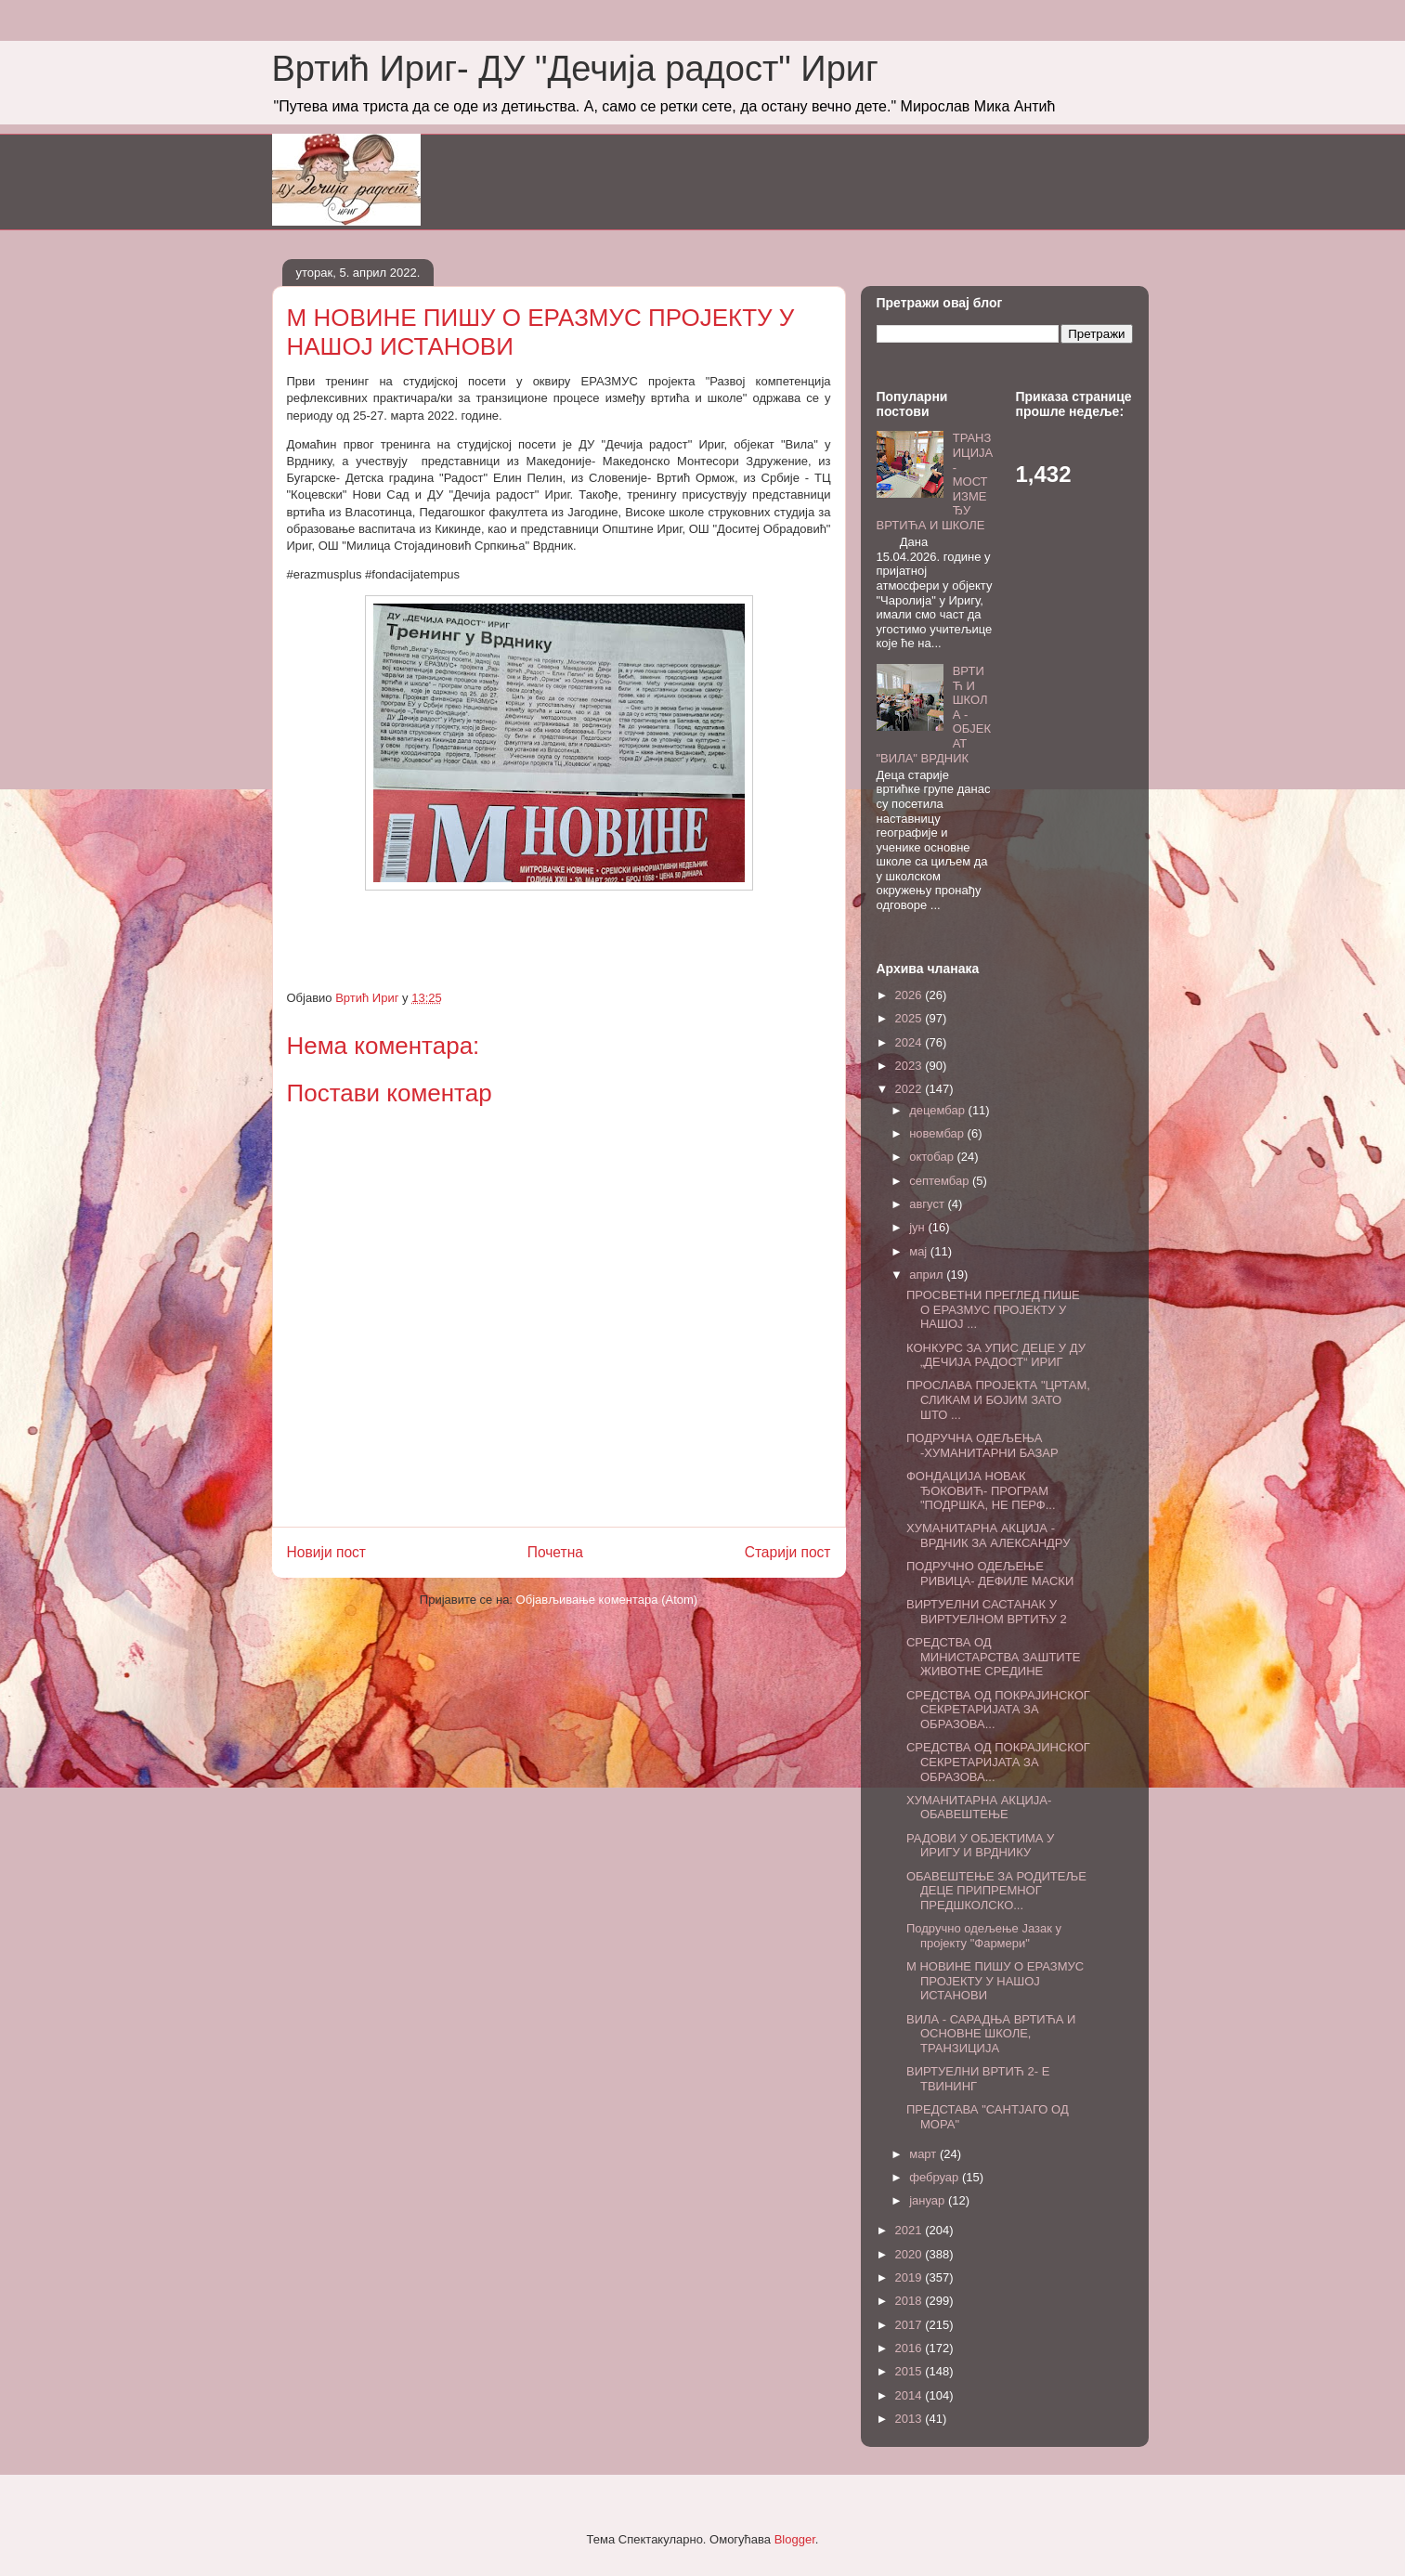 The image size is (1405, 2576). I want to click on ОБАВЕШТЕЊЕ ЗА РОДИТЕЉЕ ДЕЦЕ ПРИПРЕМНОГ ПРЕДШКОЛСКО..., so click(996, 1890).